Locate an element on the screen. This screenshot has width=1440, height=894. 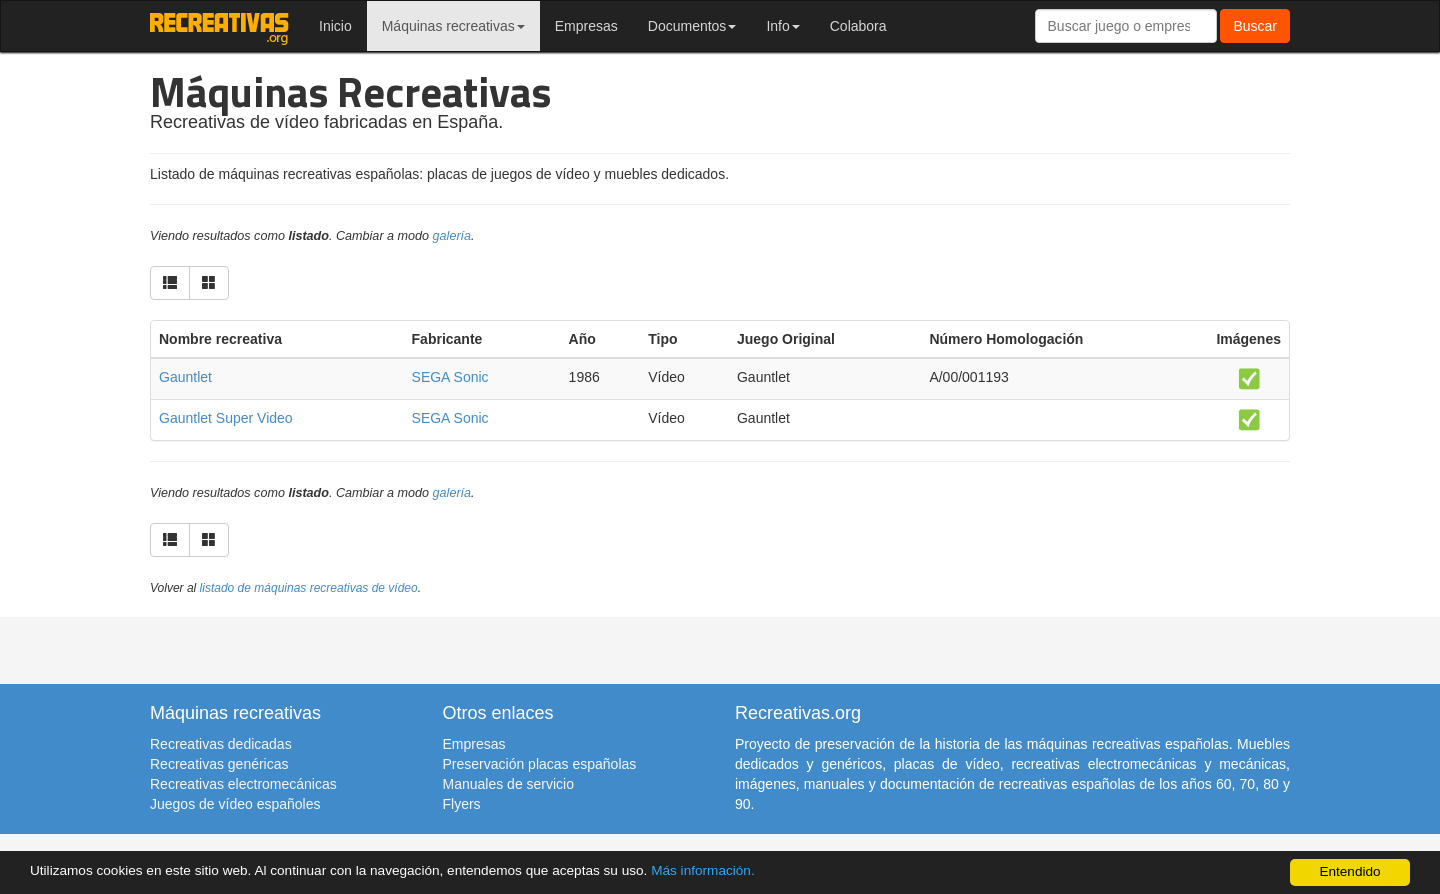
Manuales de servicio is located at coordinates (509, 784).